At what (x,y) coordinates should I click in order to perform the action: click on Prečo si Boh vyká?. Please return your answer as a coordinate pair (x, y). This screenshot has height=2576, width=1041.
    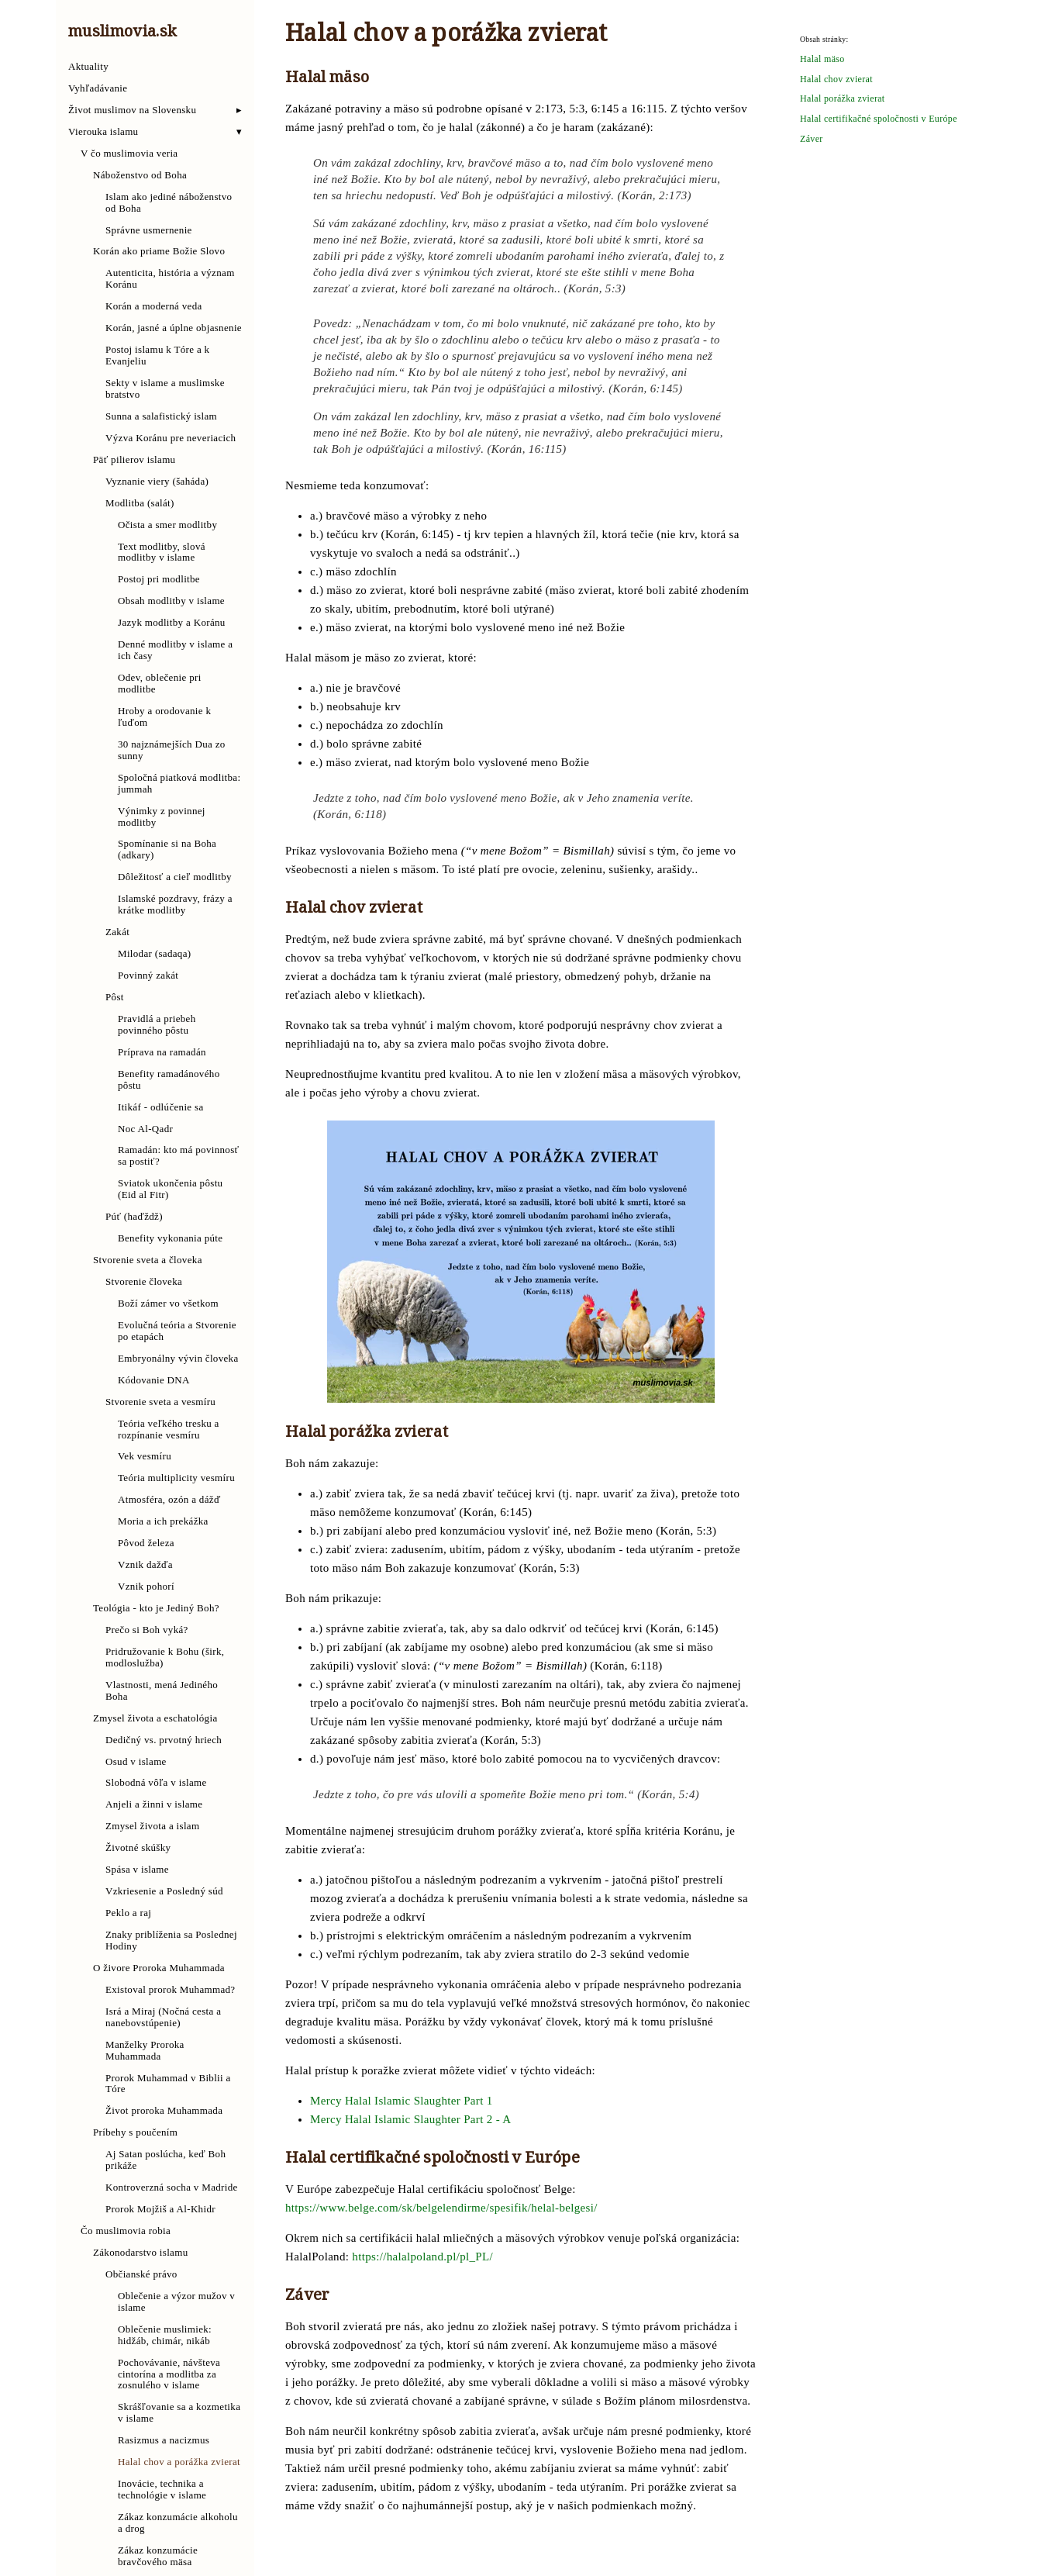
    Looking at the image, I should click on (146, 1630).